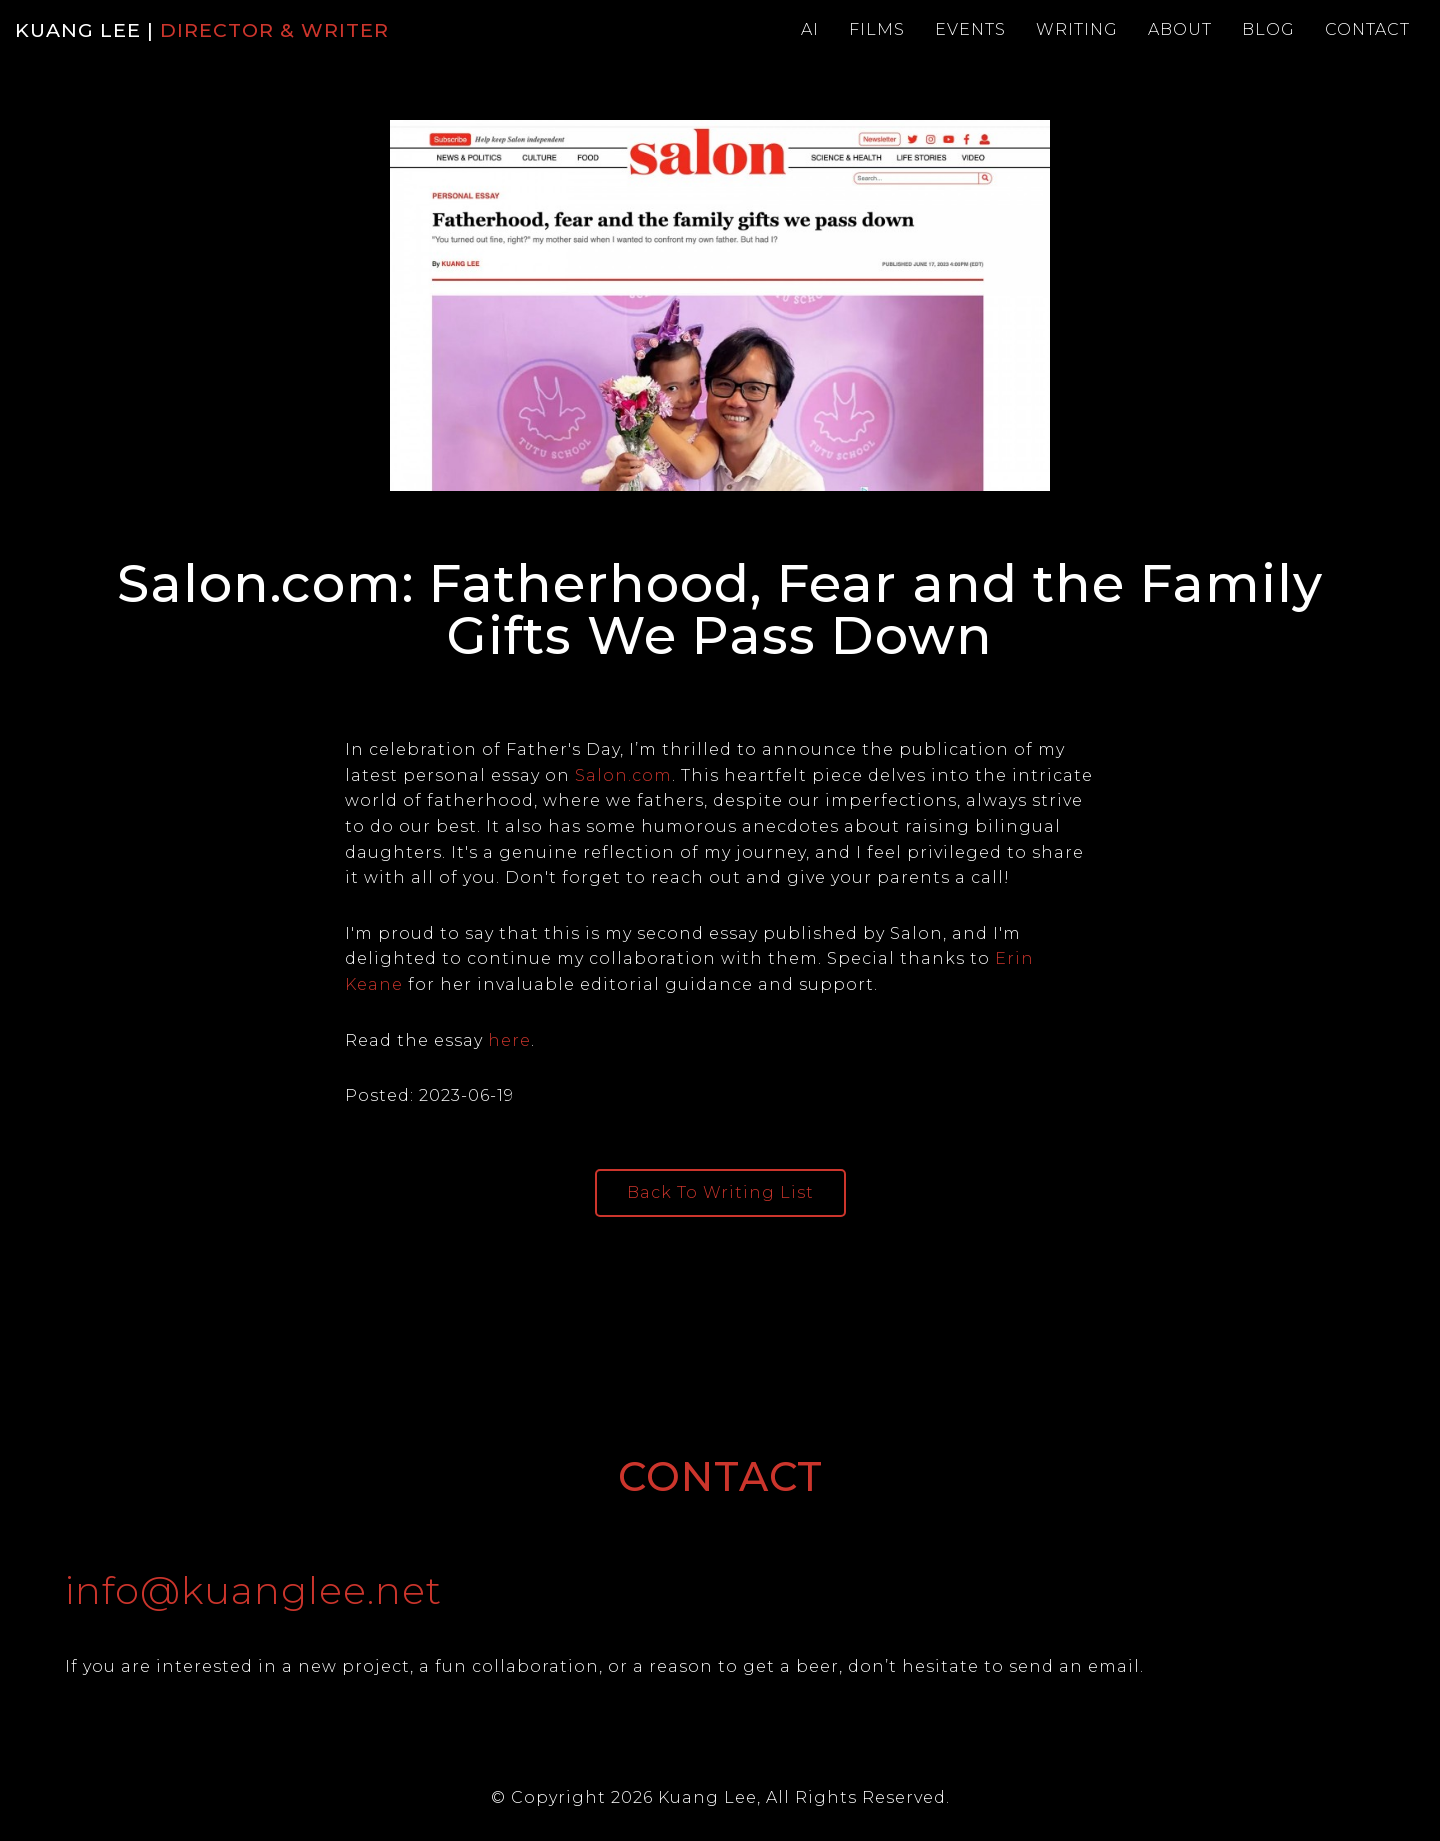  What do you see at coordinates (1268, 29) in the screenshot?
I see `Blog` at bounding box center [1268, 29].